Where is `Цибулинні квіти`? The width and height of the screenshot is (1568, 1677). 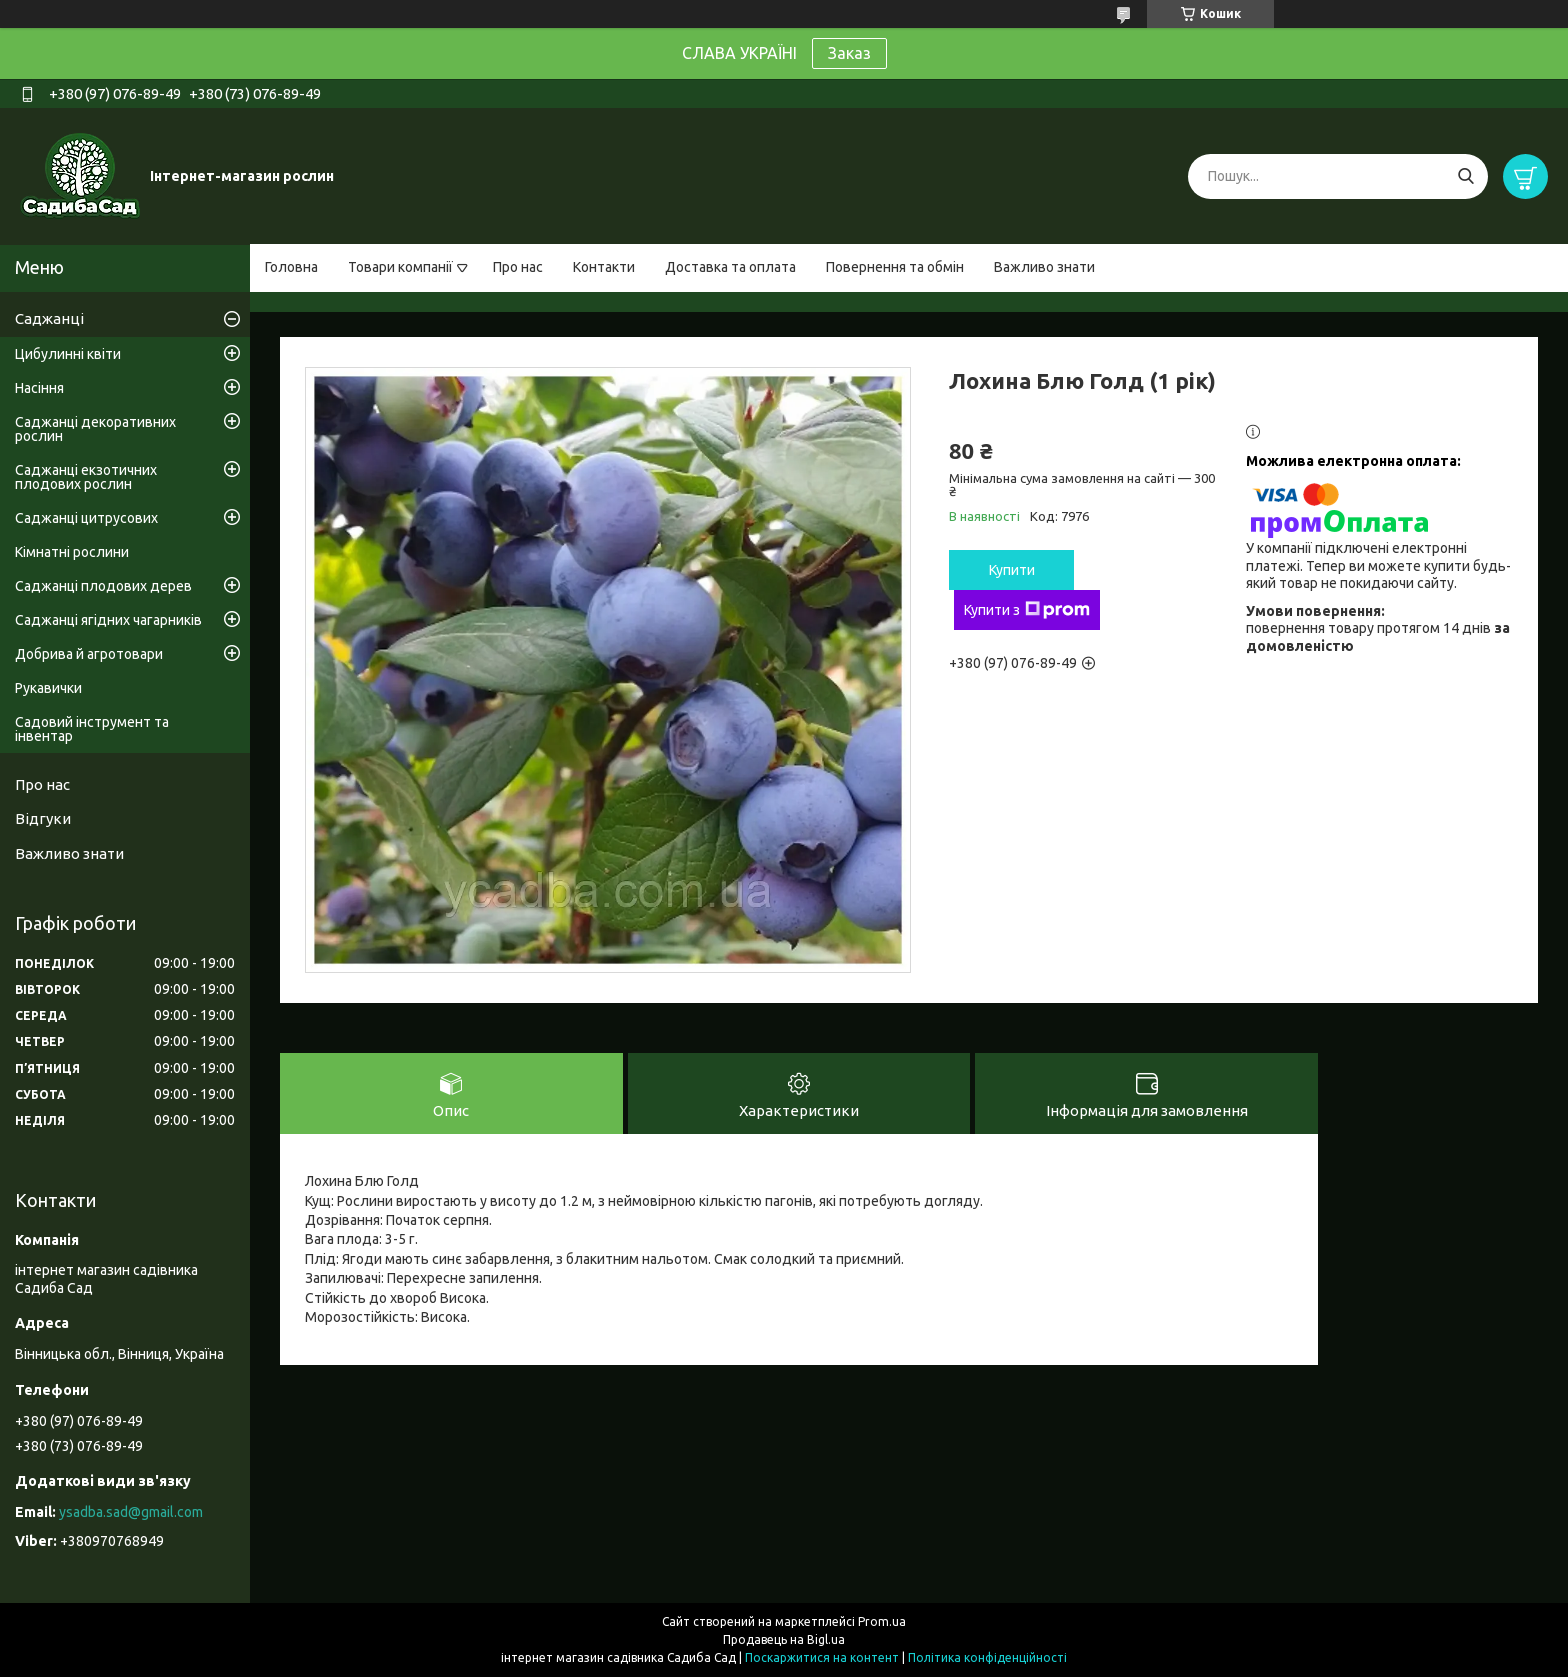 Цибулинні квіти is located at coordinates (68, 354).